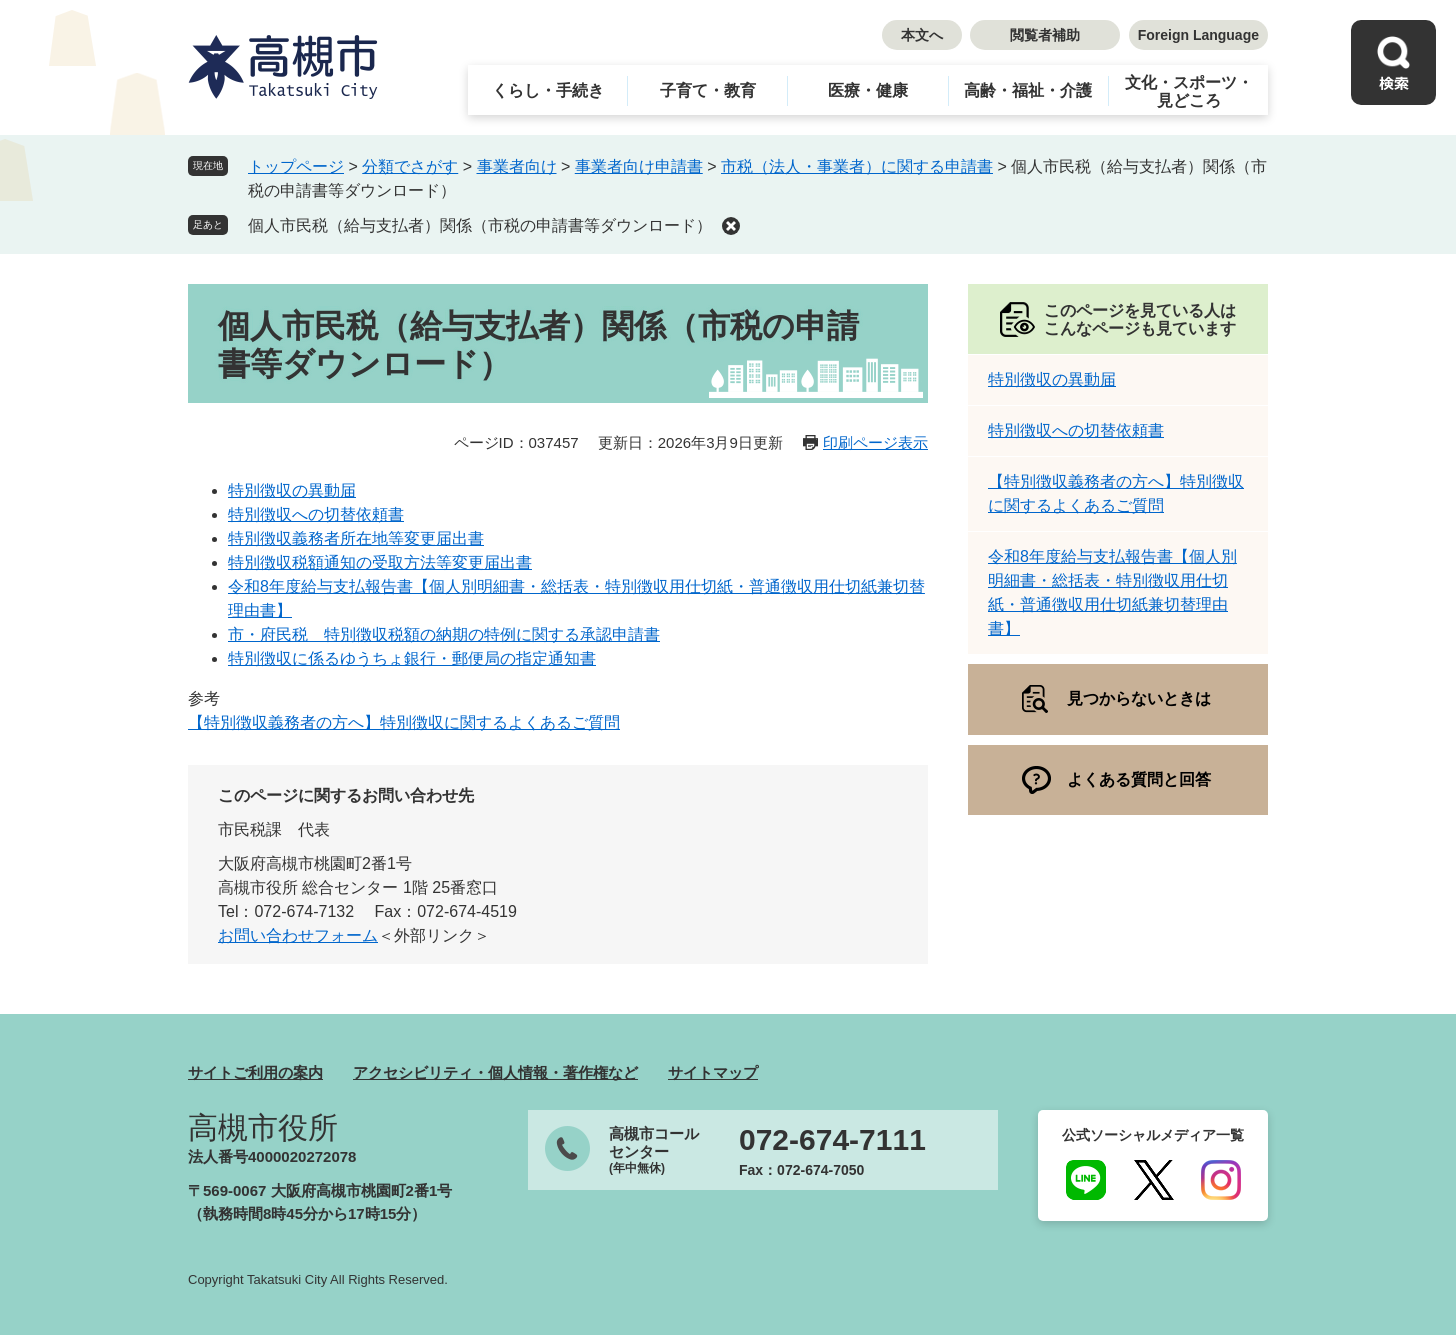  I want to click on Foreign Language, so click(1198, 35).